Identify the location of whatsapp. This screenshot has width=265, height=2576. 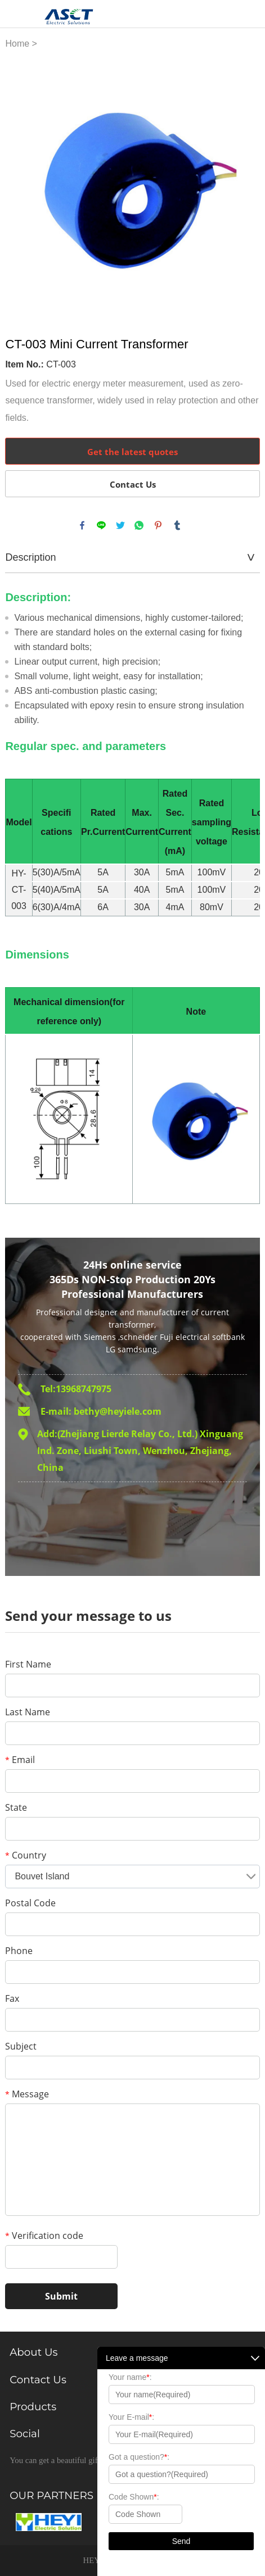
(139, 525).